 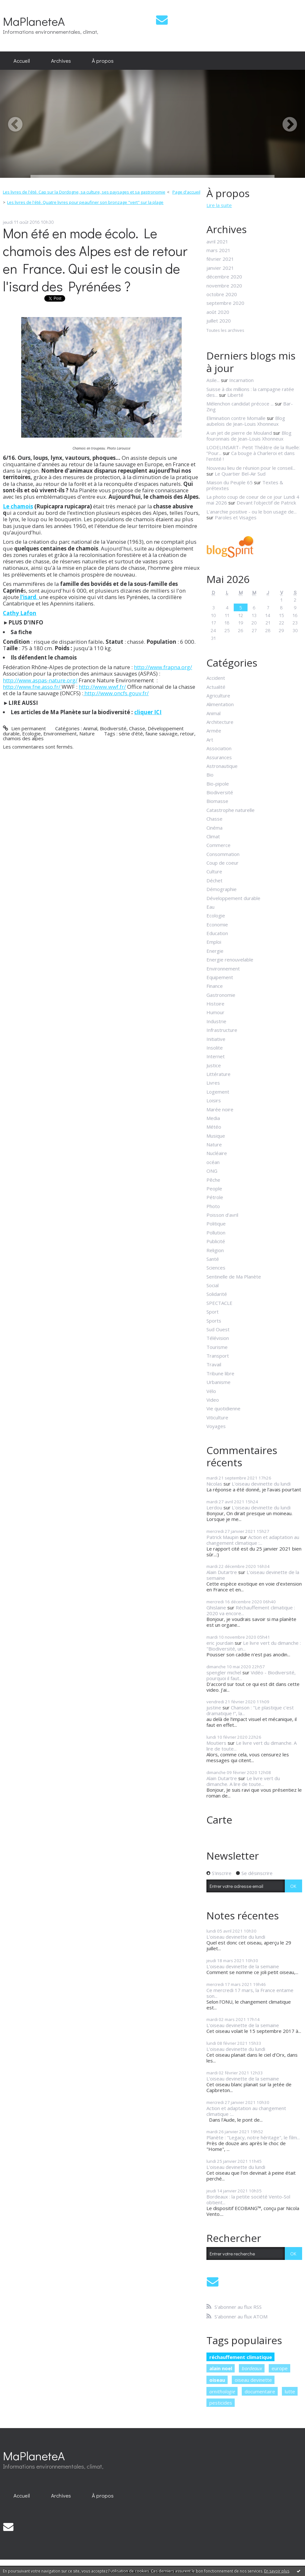 What do you see at coordinates (60, 733) in the screenshot?
I see `Environnement` at bounding box center [60, 733].